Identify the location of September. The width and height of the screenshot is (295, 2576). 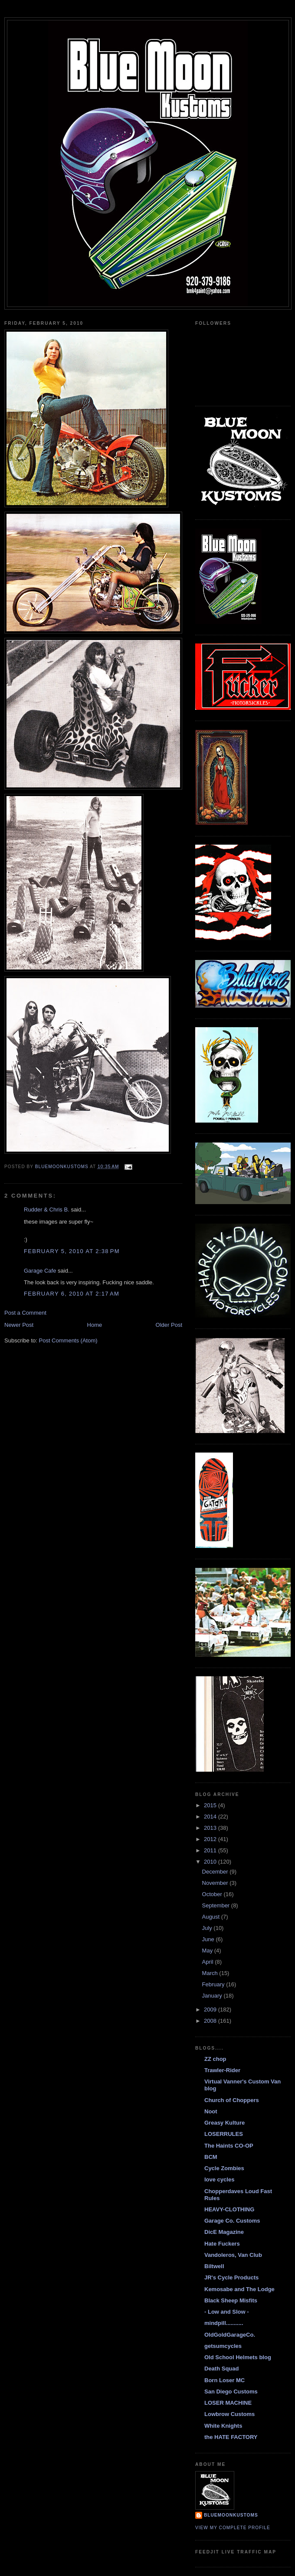
(216, 1905).